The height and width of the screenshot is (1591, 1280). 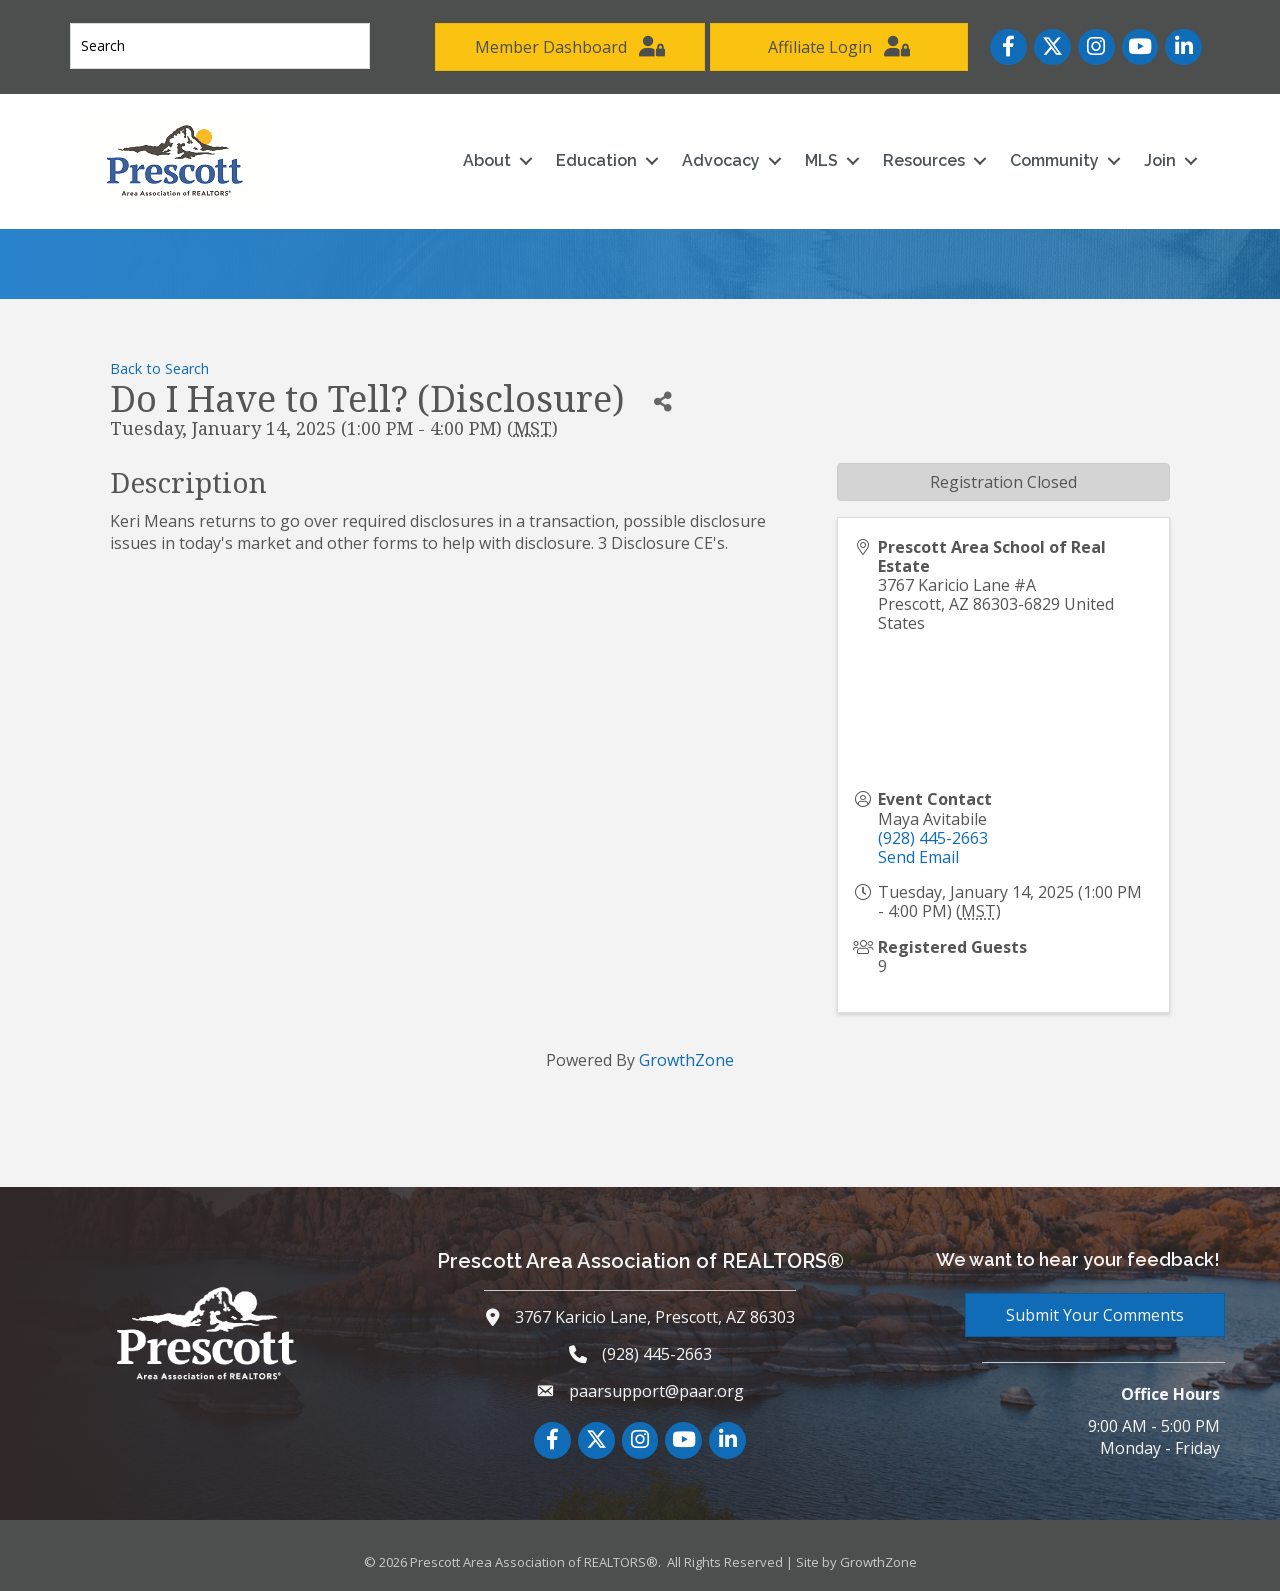 I want to click on Back to Search, so click(x=159, y=368).